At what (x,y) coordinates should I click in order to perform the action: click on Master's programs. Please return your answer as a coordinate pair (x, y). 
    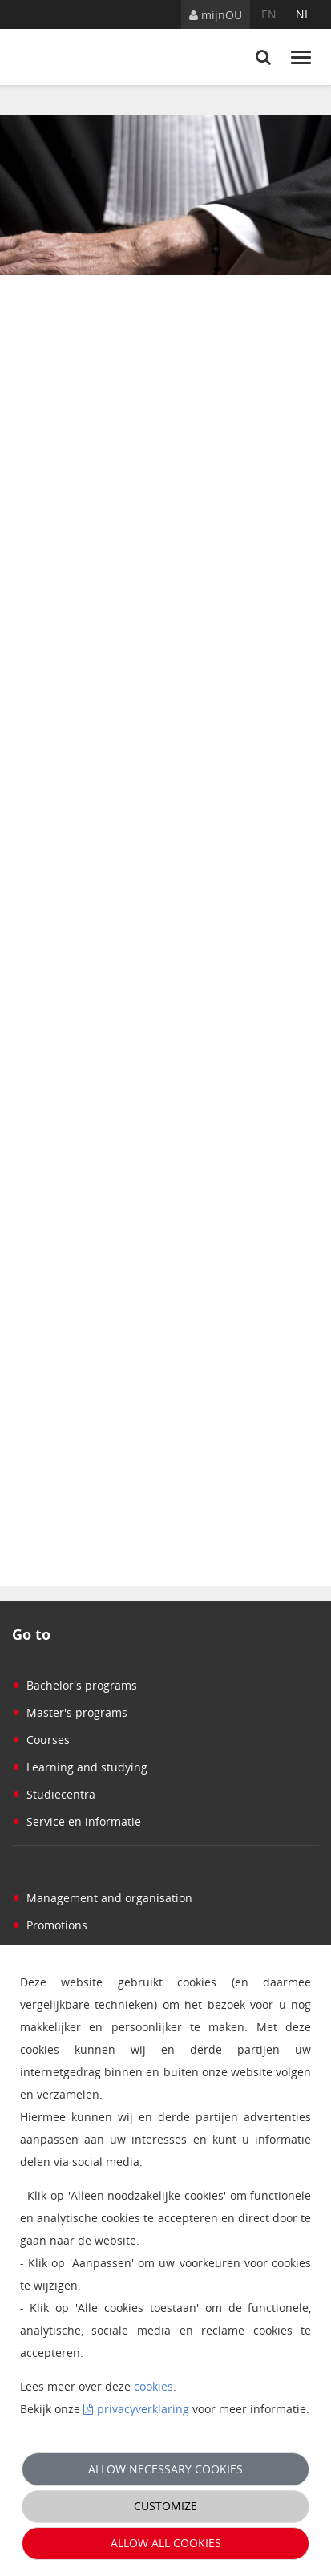
    Looking at the image, I should click on (69, 1712).